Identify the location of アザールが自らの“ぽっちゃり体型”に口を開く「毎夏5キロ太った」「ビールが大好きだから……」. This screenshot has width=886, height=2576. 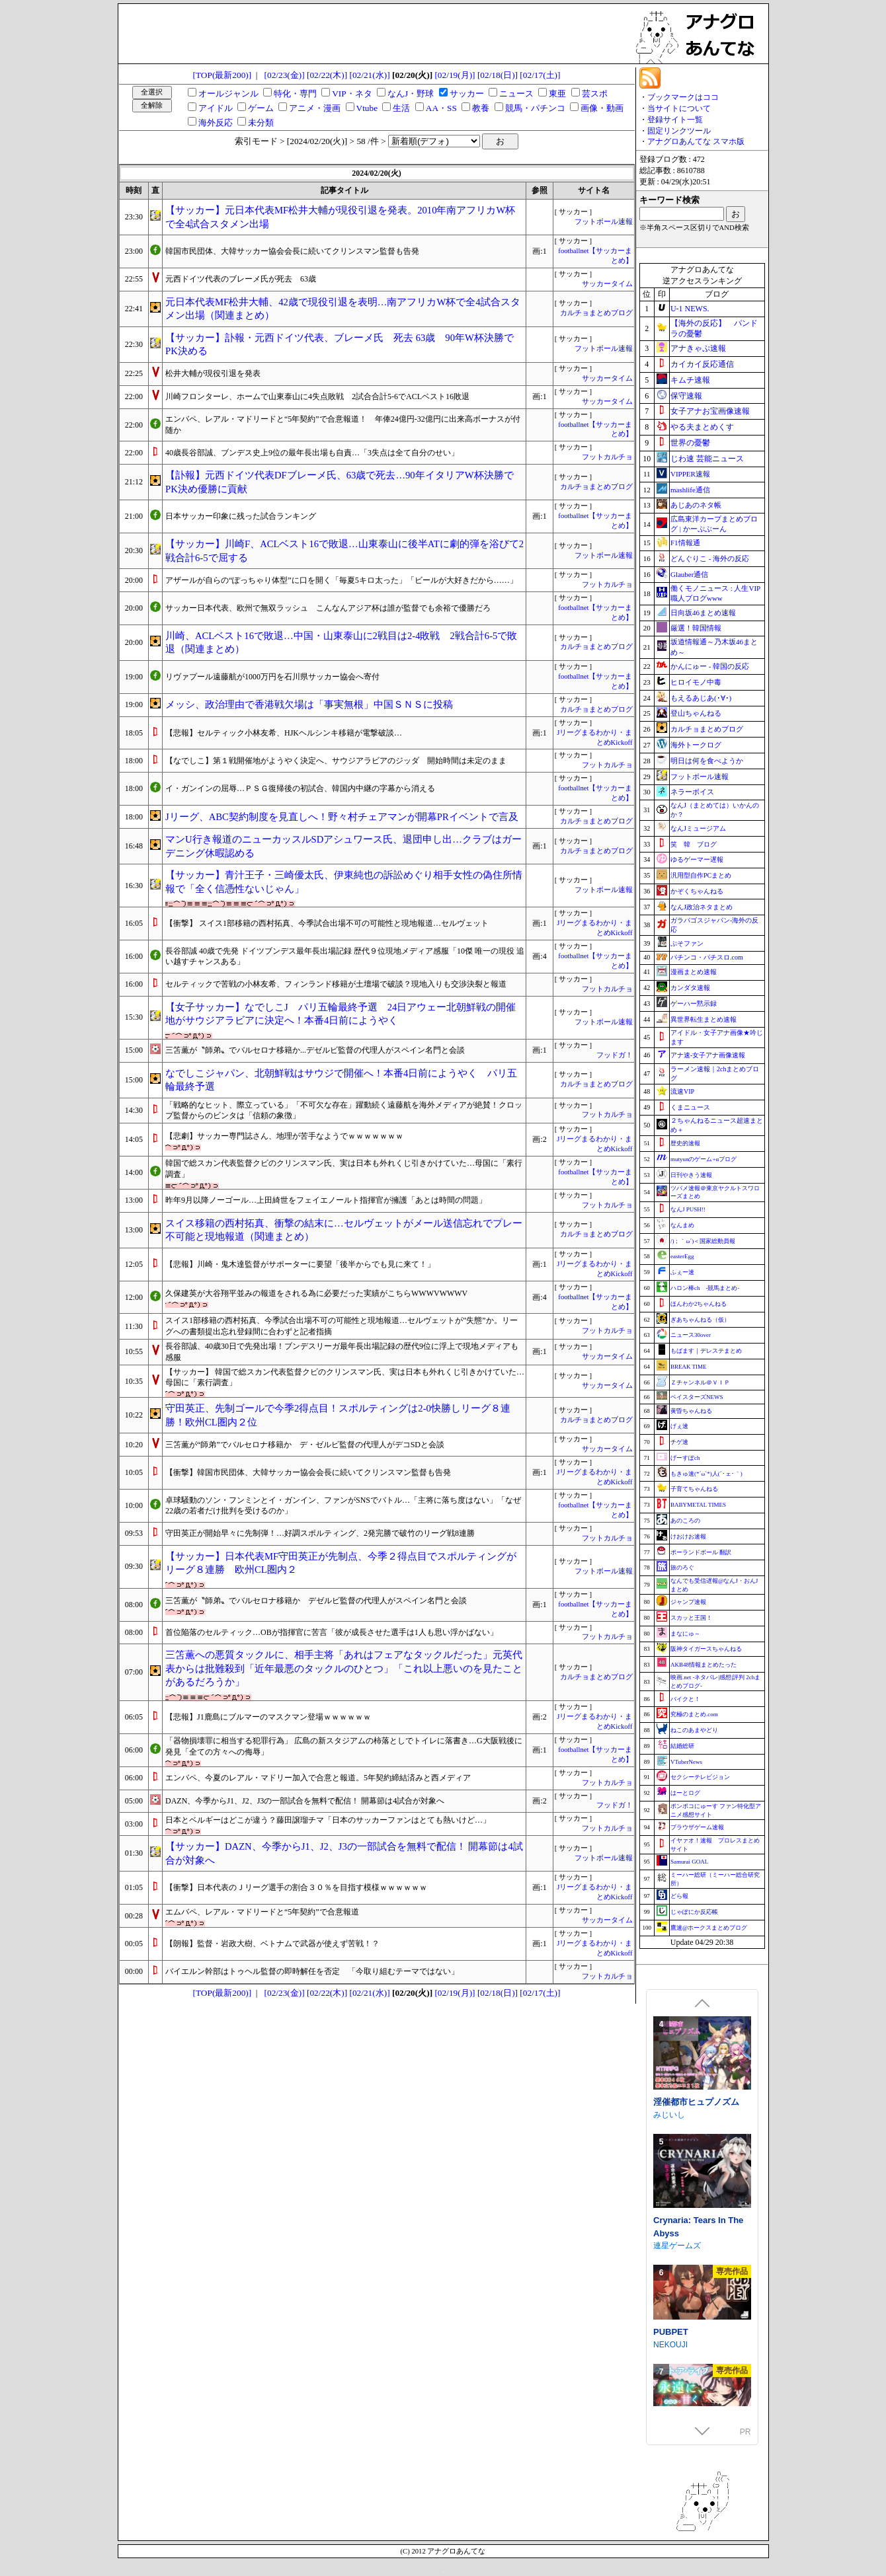
(341, 580).